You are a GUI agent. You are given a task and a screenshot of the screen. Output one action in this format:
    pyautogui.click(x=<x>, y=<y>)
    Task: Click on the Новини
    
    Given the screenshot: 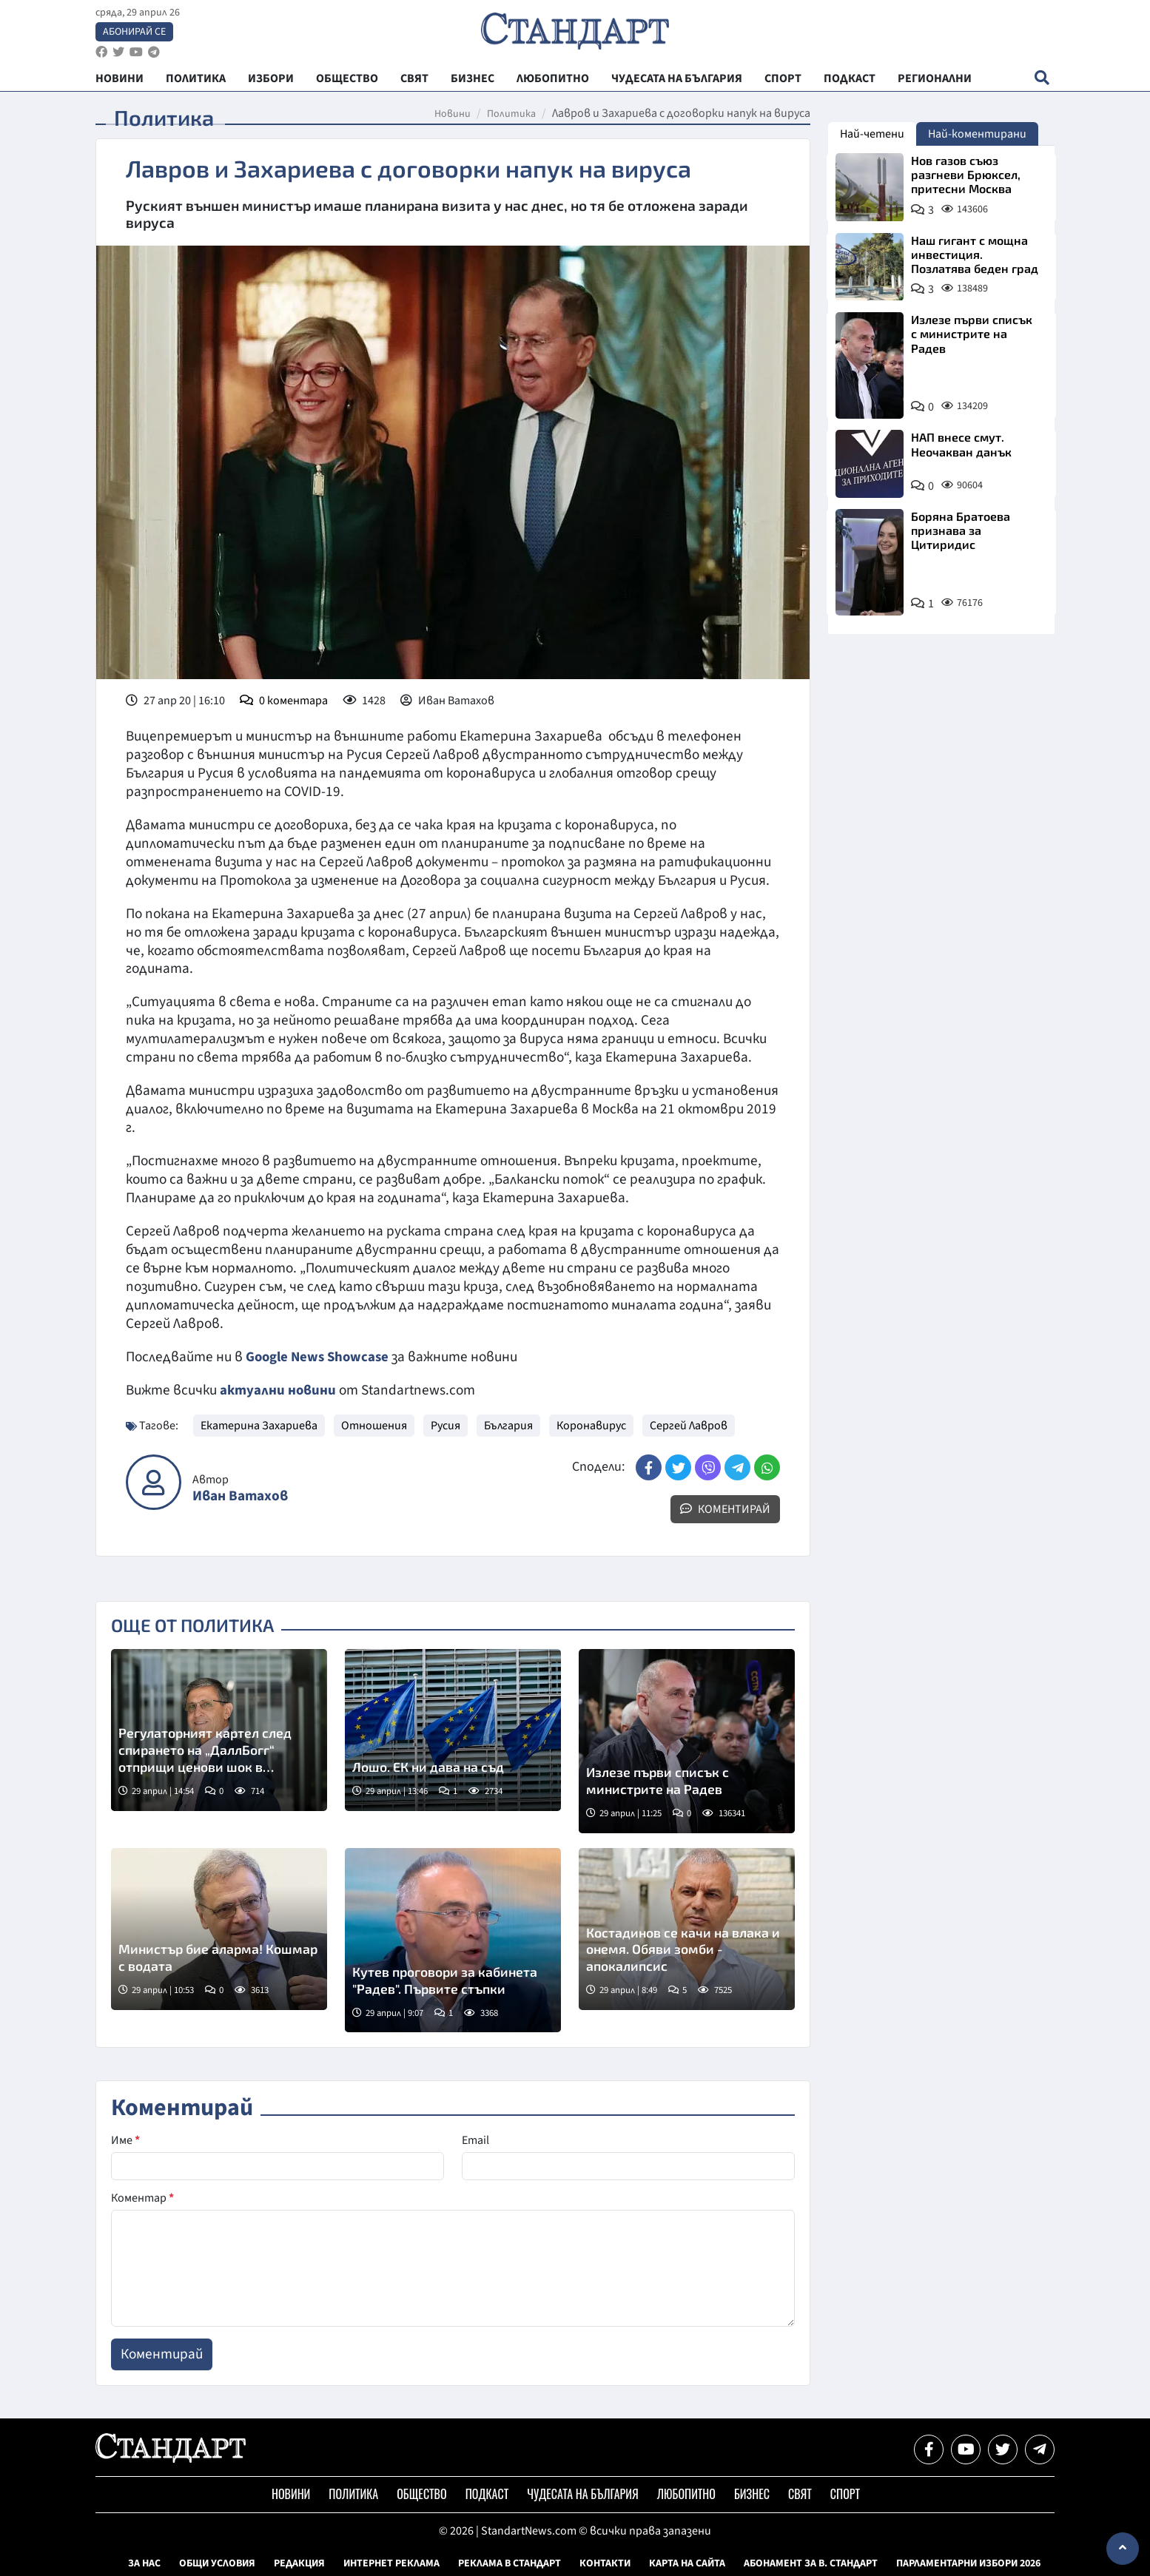 What is the action you would take?
    pyautogui.click(x=452, y=114)
    